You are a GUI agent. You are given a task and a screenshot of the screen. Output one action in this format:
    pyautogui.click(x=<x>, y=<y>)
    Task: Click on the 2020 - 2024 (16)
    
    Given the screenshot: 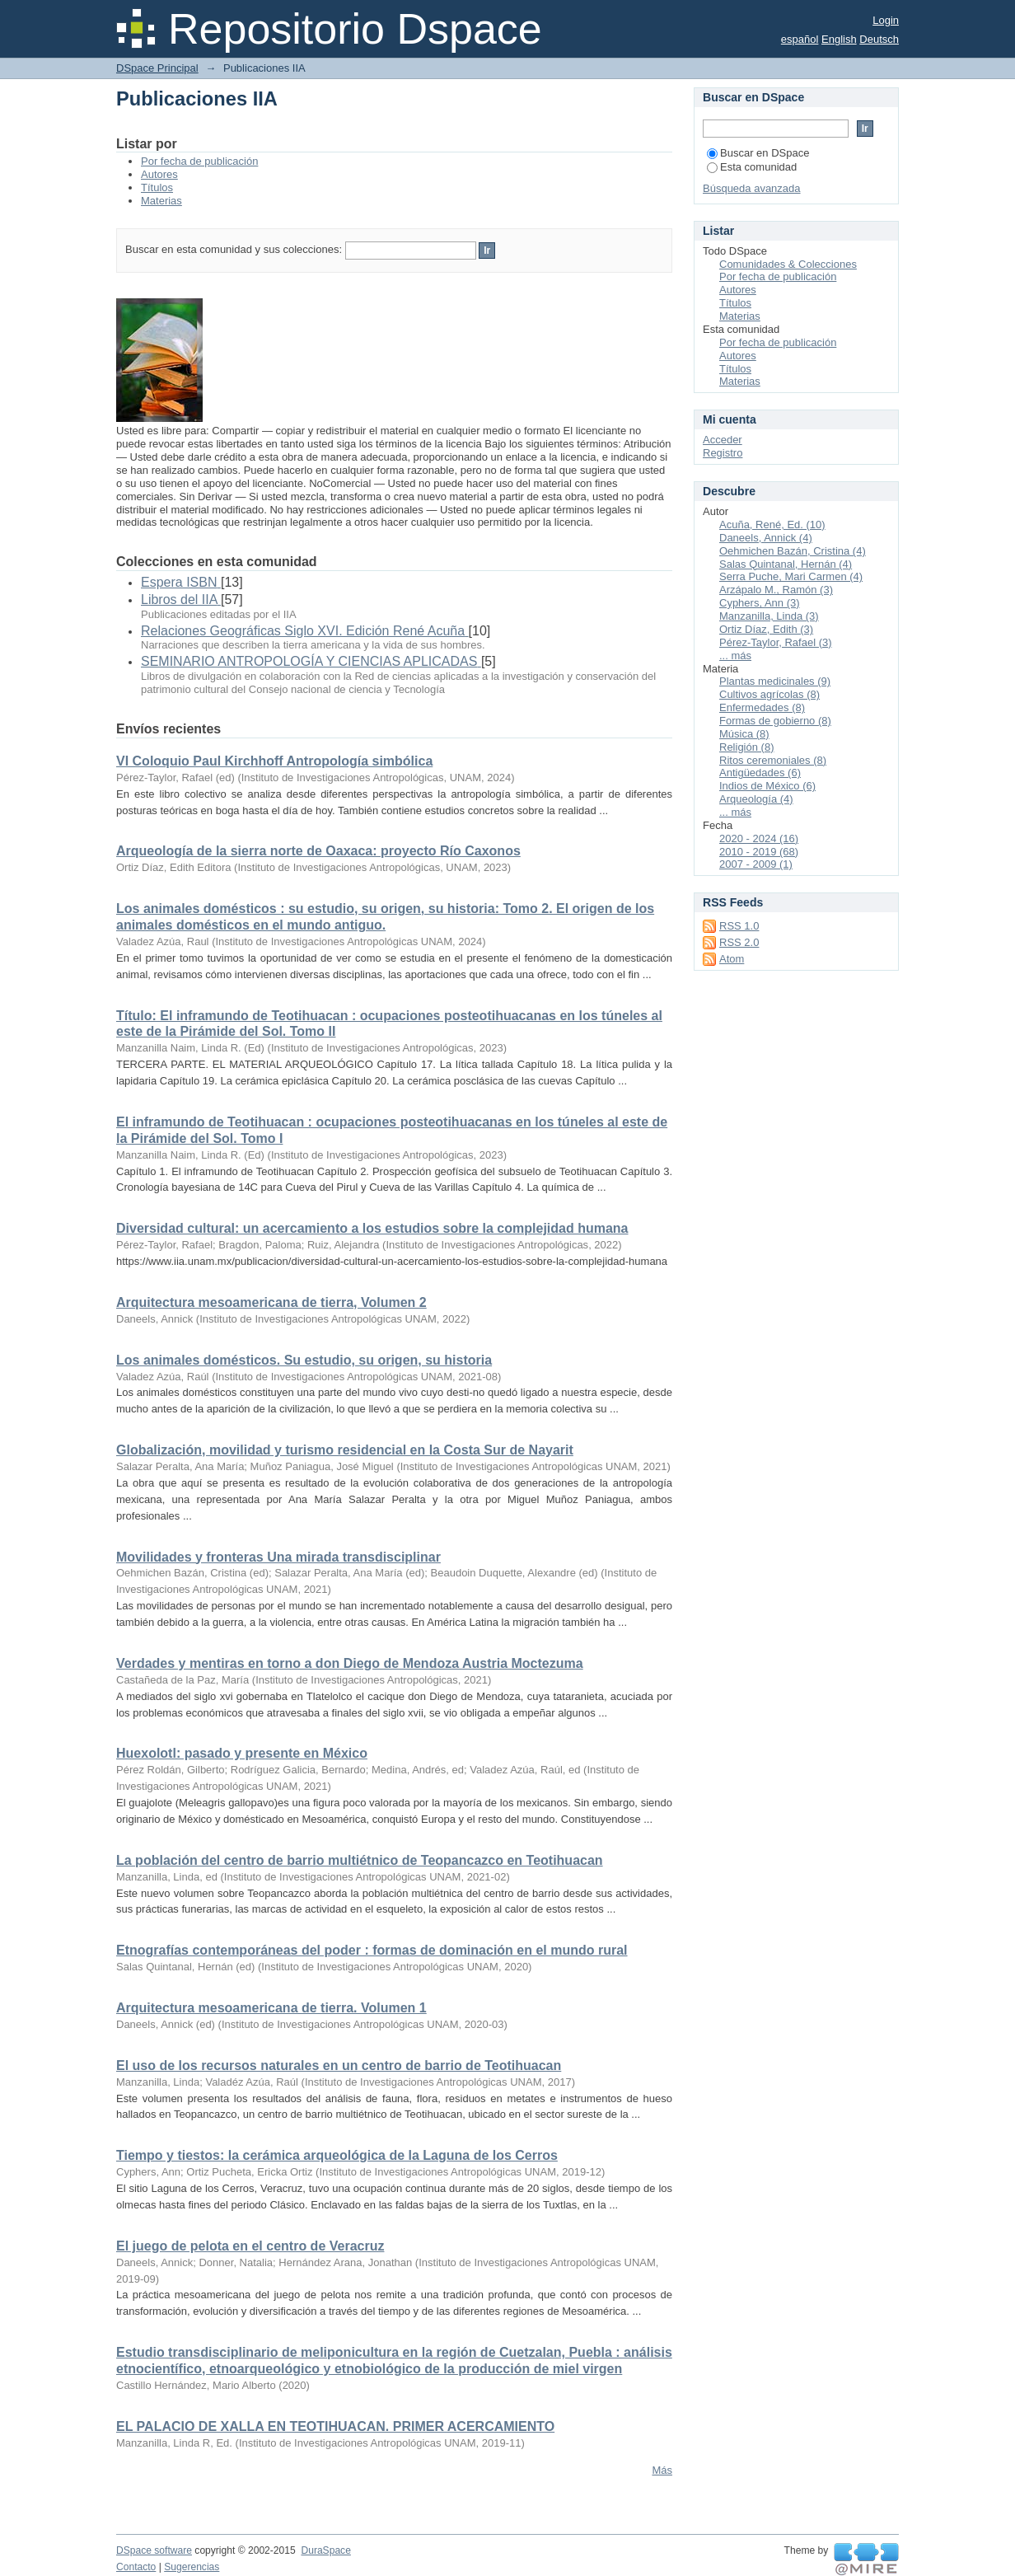 What is the action you would take?
    pyautogui.click(x=758, y=838)
    